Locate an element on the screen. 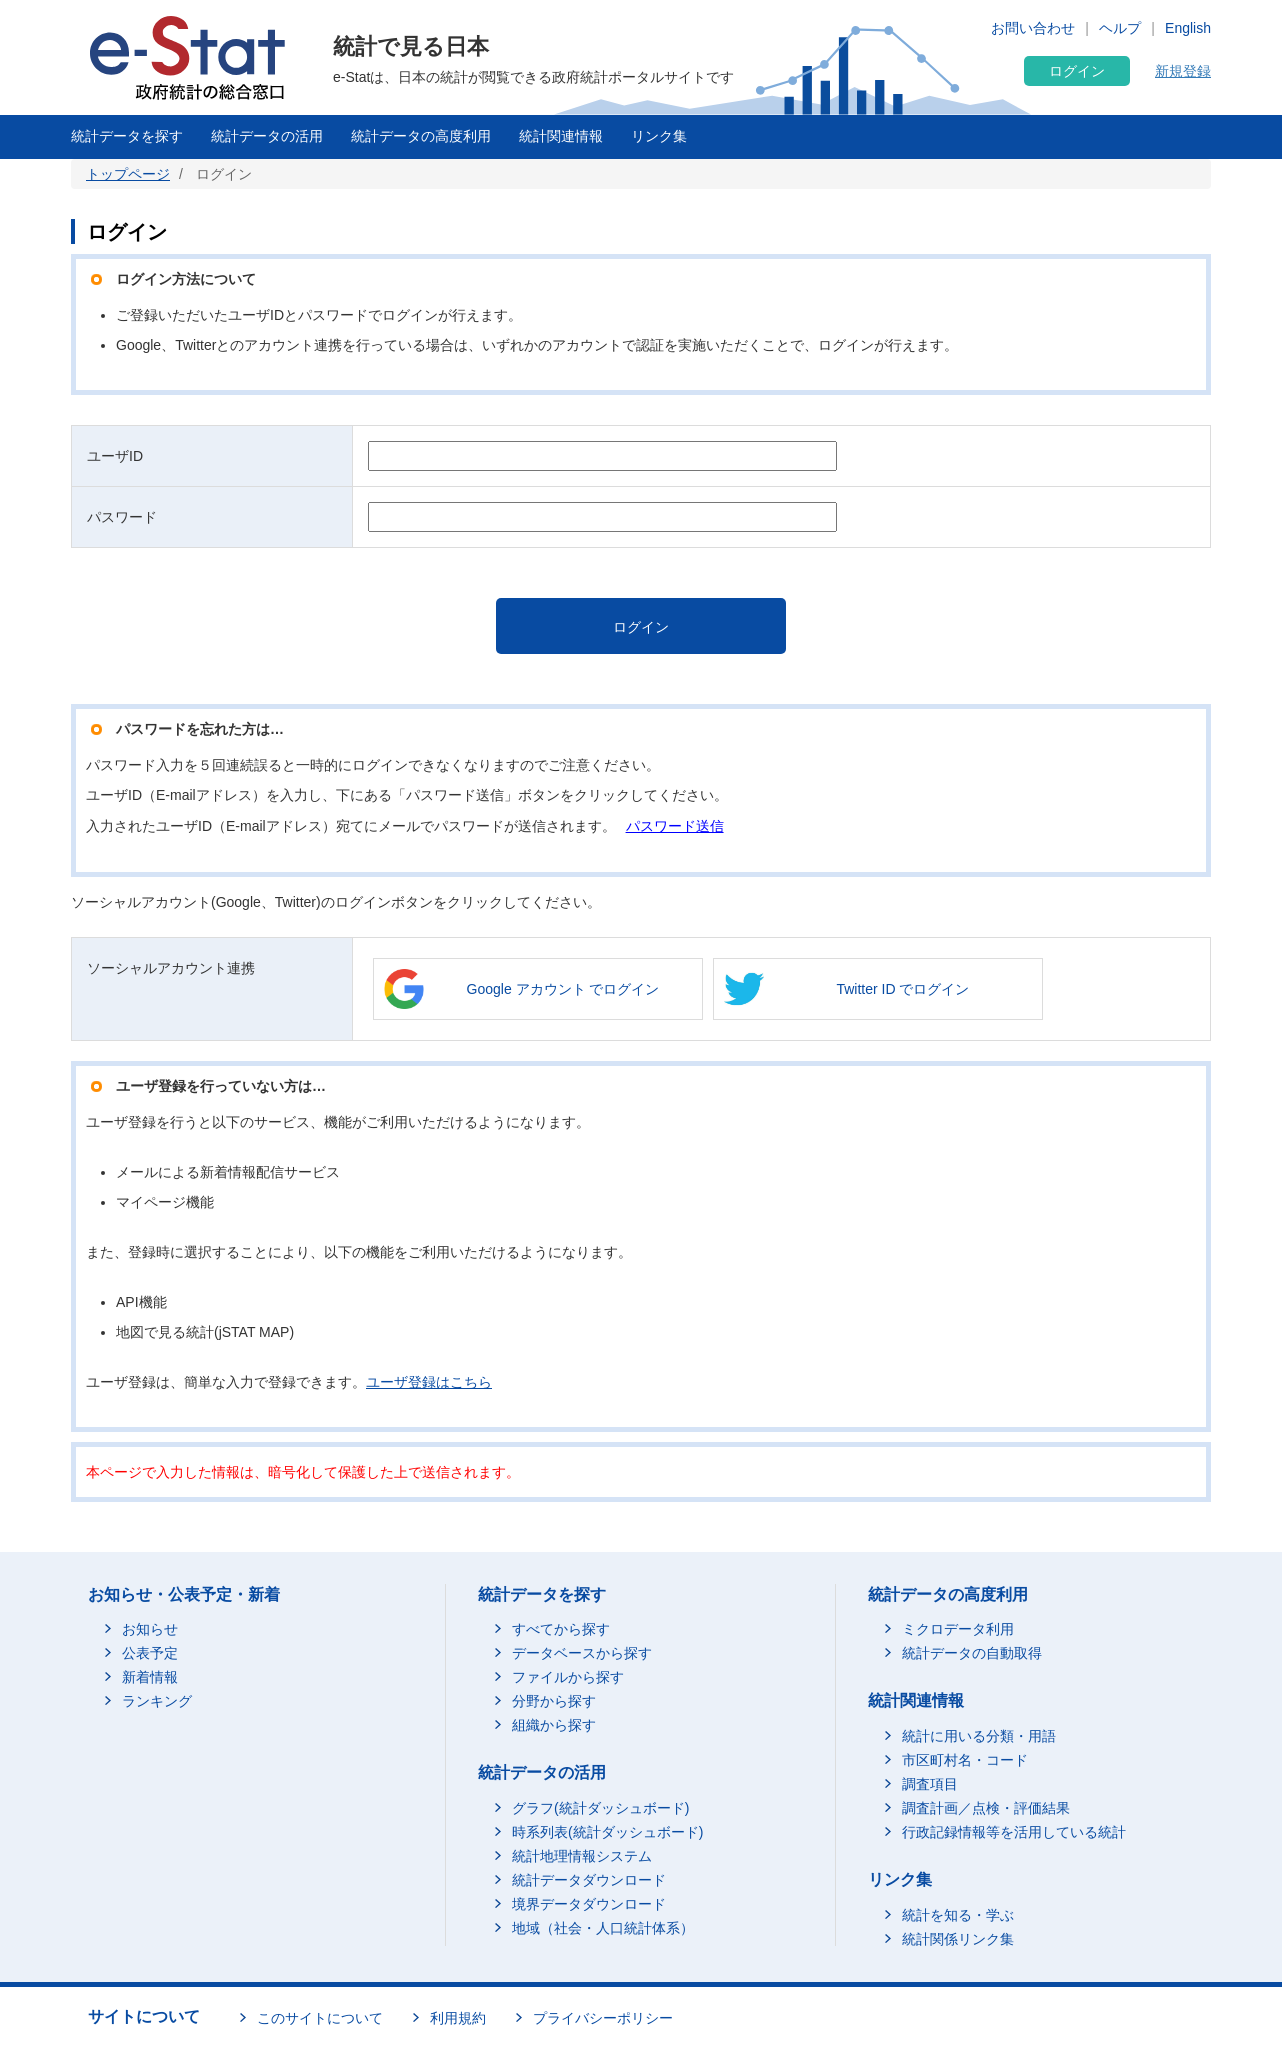 Image resolution: width=1282 pixels, height=2047 pixels. ユーザ登録はこちら is located at coordinates (429, 1382).